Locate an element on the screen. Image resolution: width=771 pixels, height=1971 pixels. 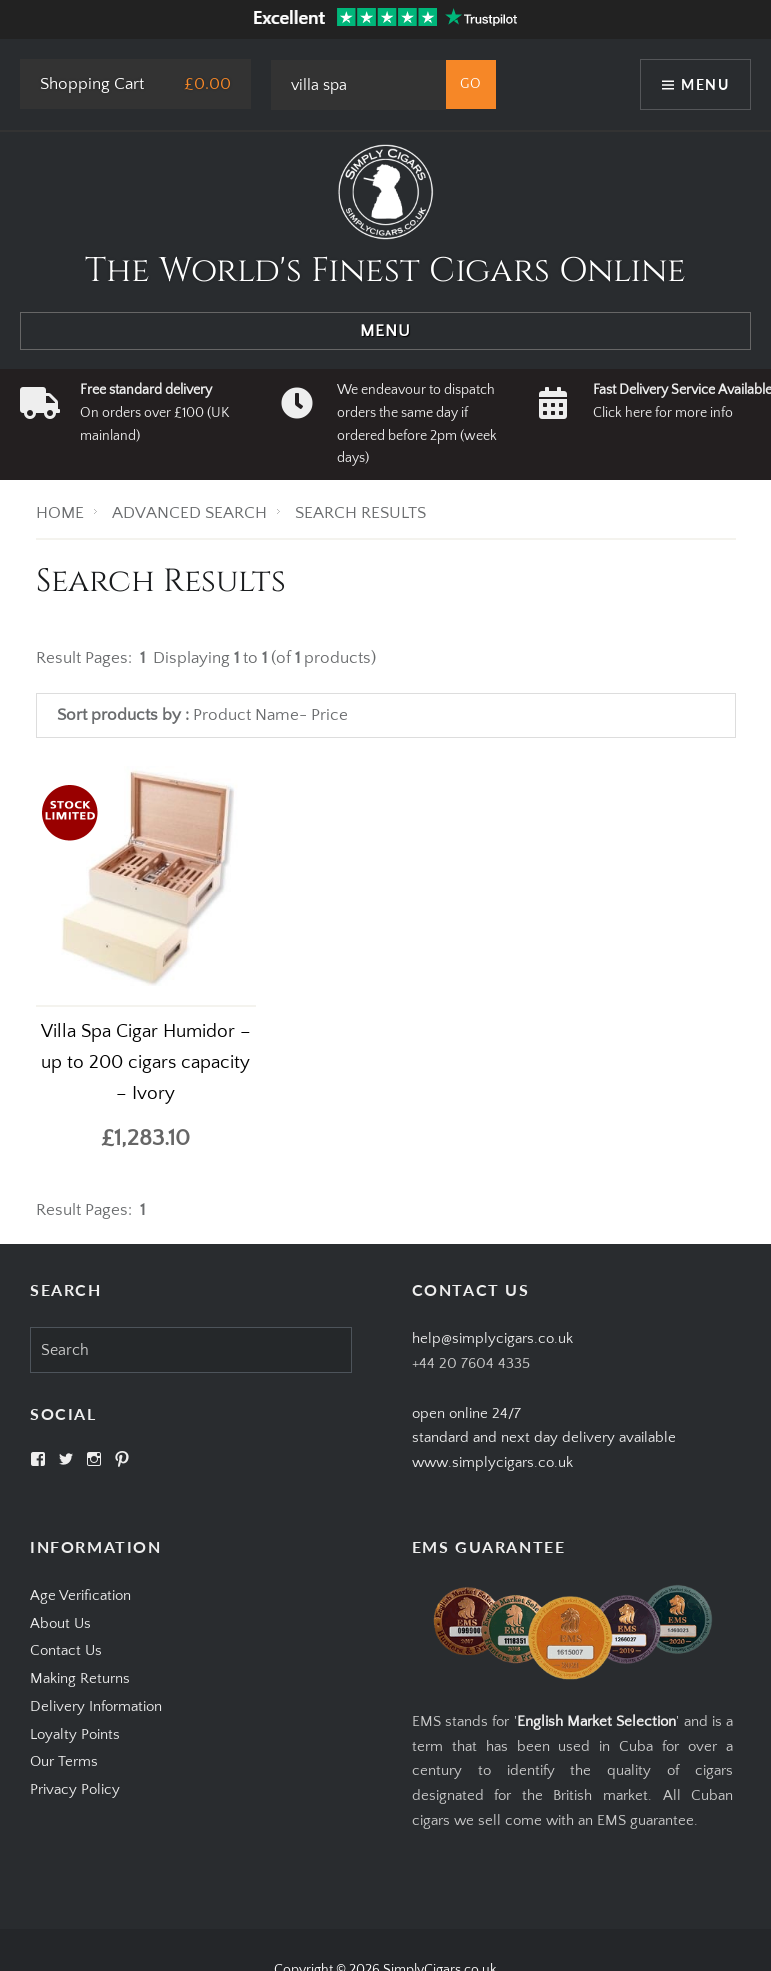
Product Name- is located at coordinates (250, 715).